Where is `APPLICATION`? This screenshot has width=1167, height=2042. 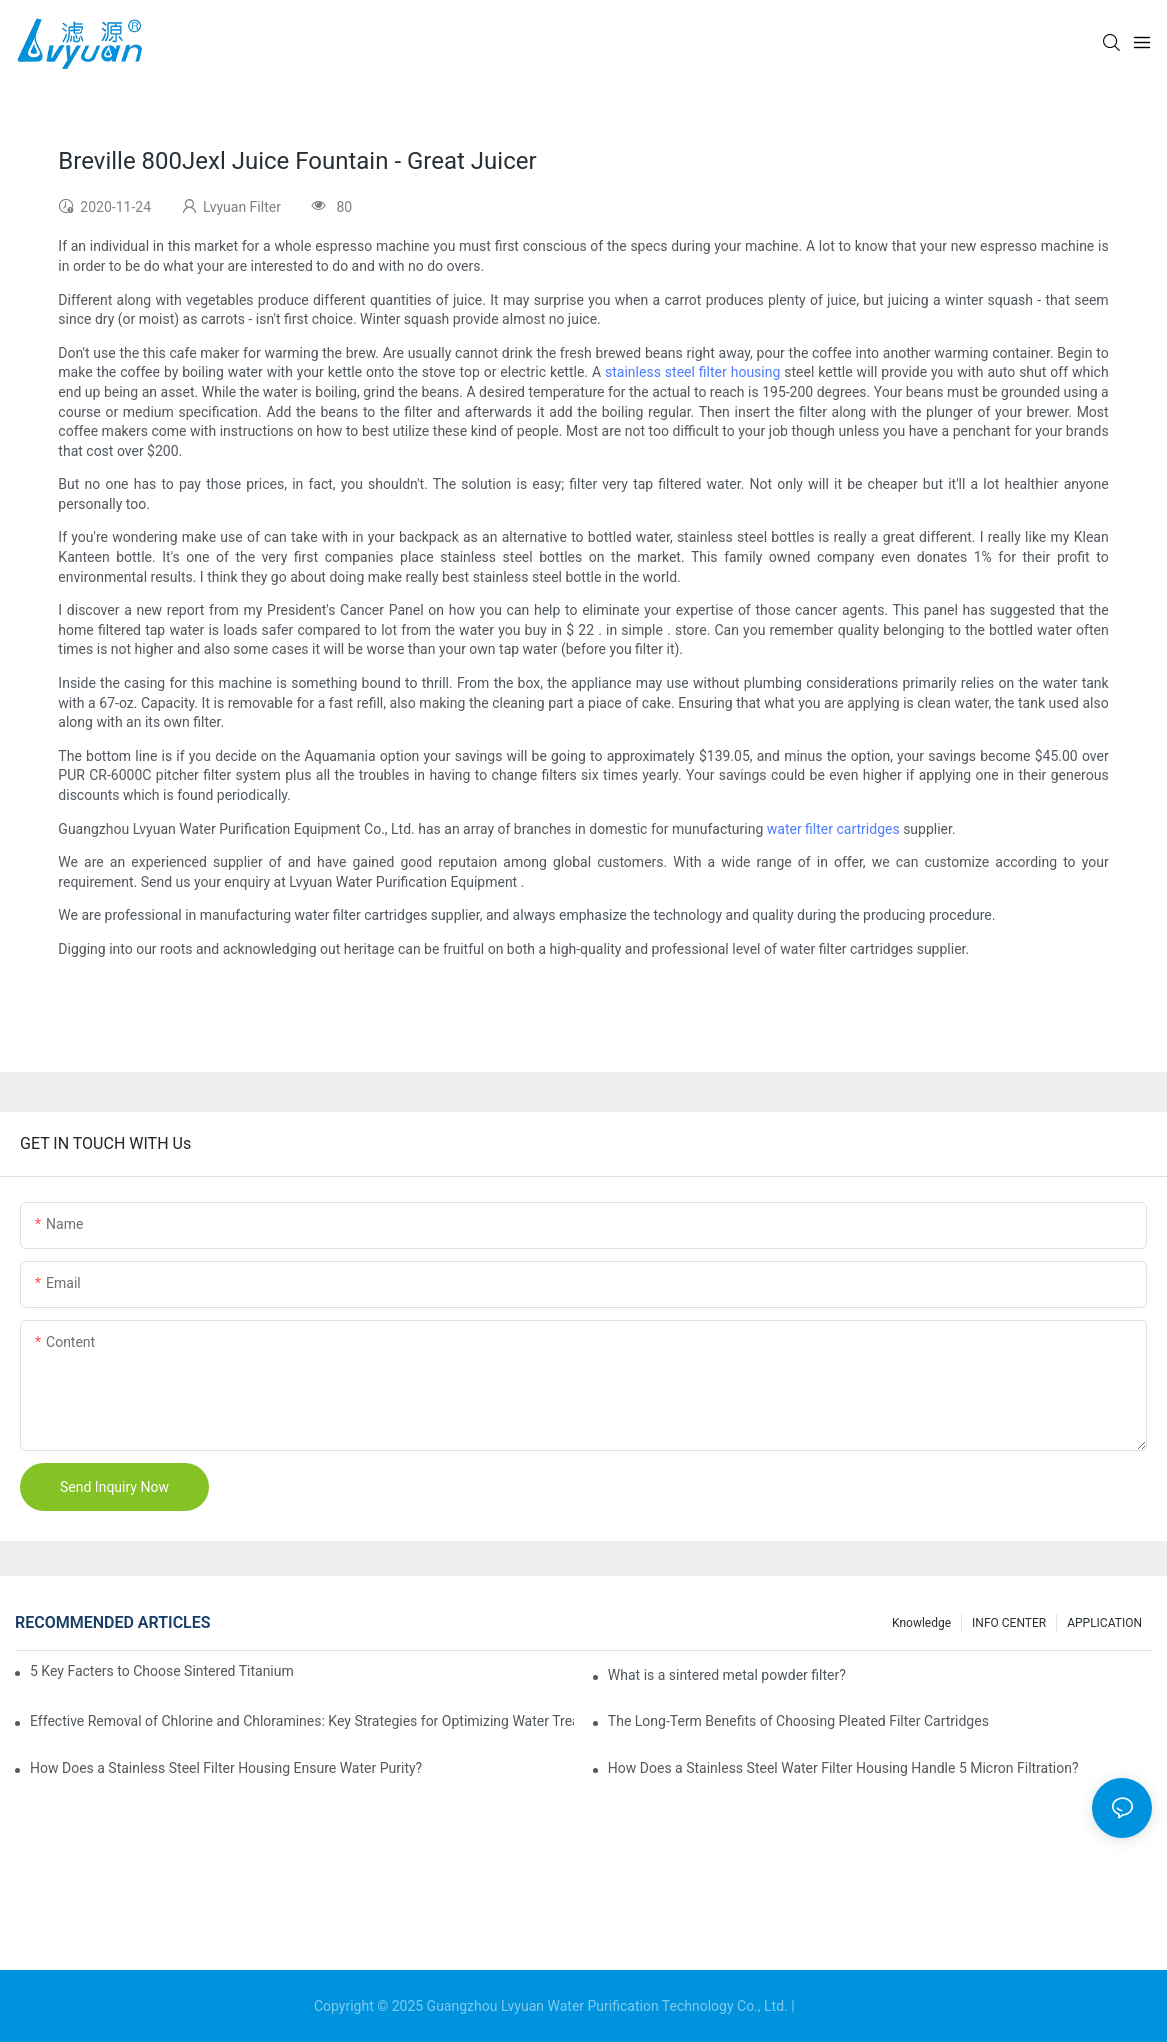
APPLICATION is located at coordinates (1104, 1623).